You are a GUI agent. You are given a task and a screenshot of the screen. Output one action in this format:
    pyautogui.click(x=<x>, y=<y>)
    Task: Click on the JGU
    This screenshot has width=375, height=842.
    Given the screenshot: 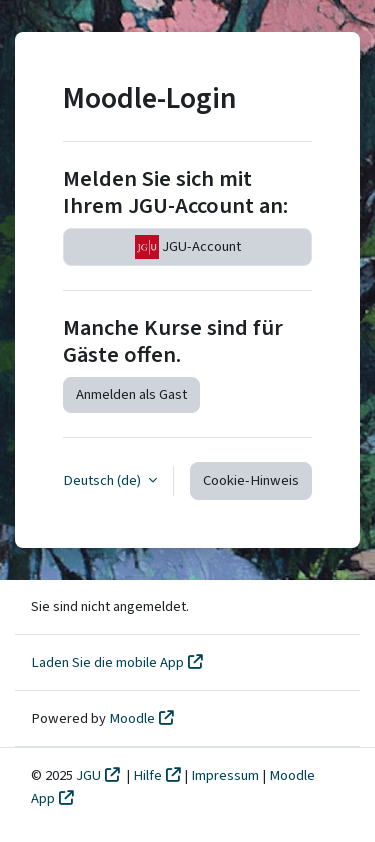 What is the action you would take?
    pyautogui.click(x=88, y=775)
    